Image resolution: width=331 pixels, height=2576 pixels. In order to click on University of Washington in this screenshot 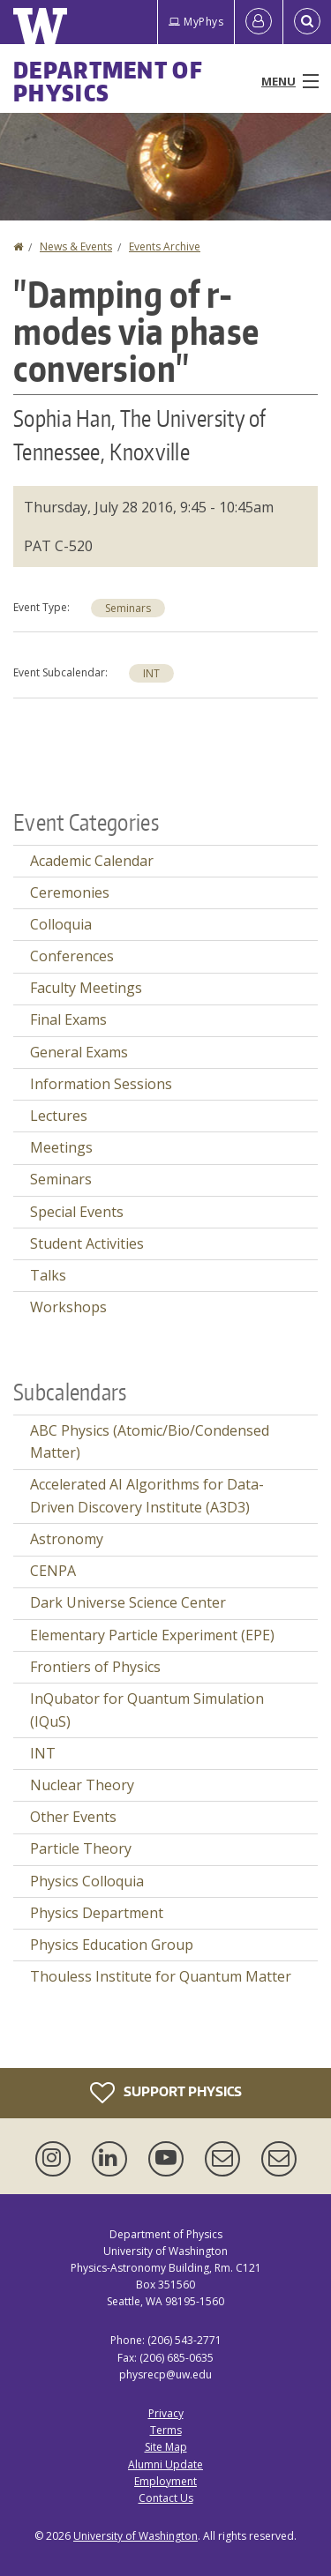, I will do `click(135, 2535)`.